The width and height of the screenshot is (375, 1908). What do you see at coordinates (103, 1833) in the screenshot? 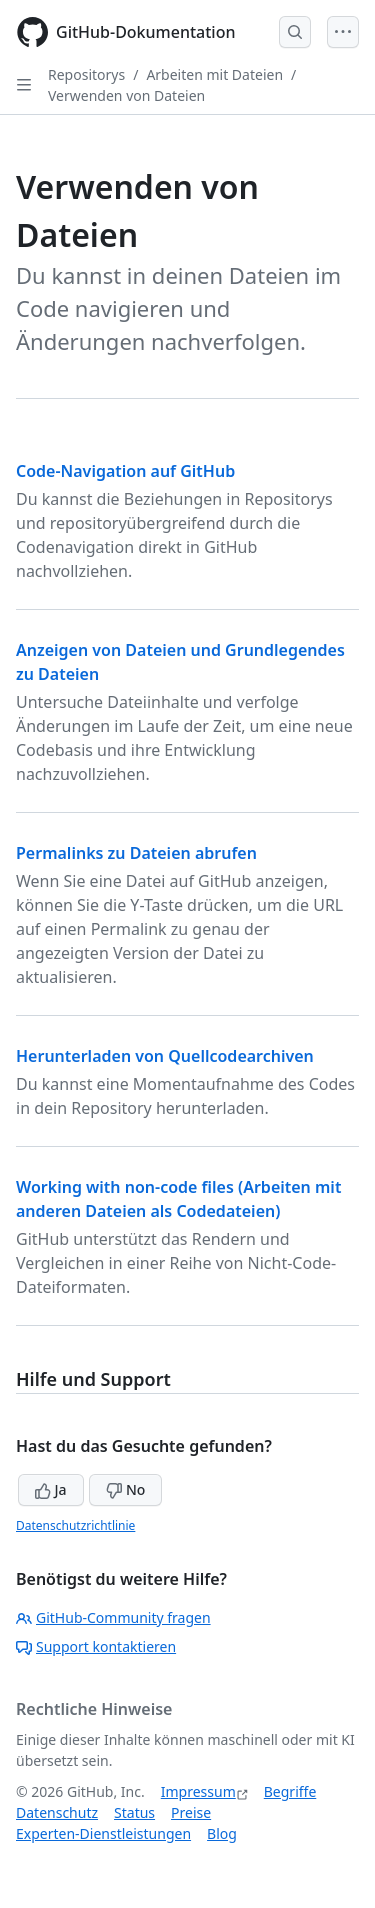
I see `Experten-Dienstleistungen` at bounding box center [103, 1833].